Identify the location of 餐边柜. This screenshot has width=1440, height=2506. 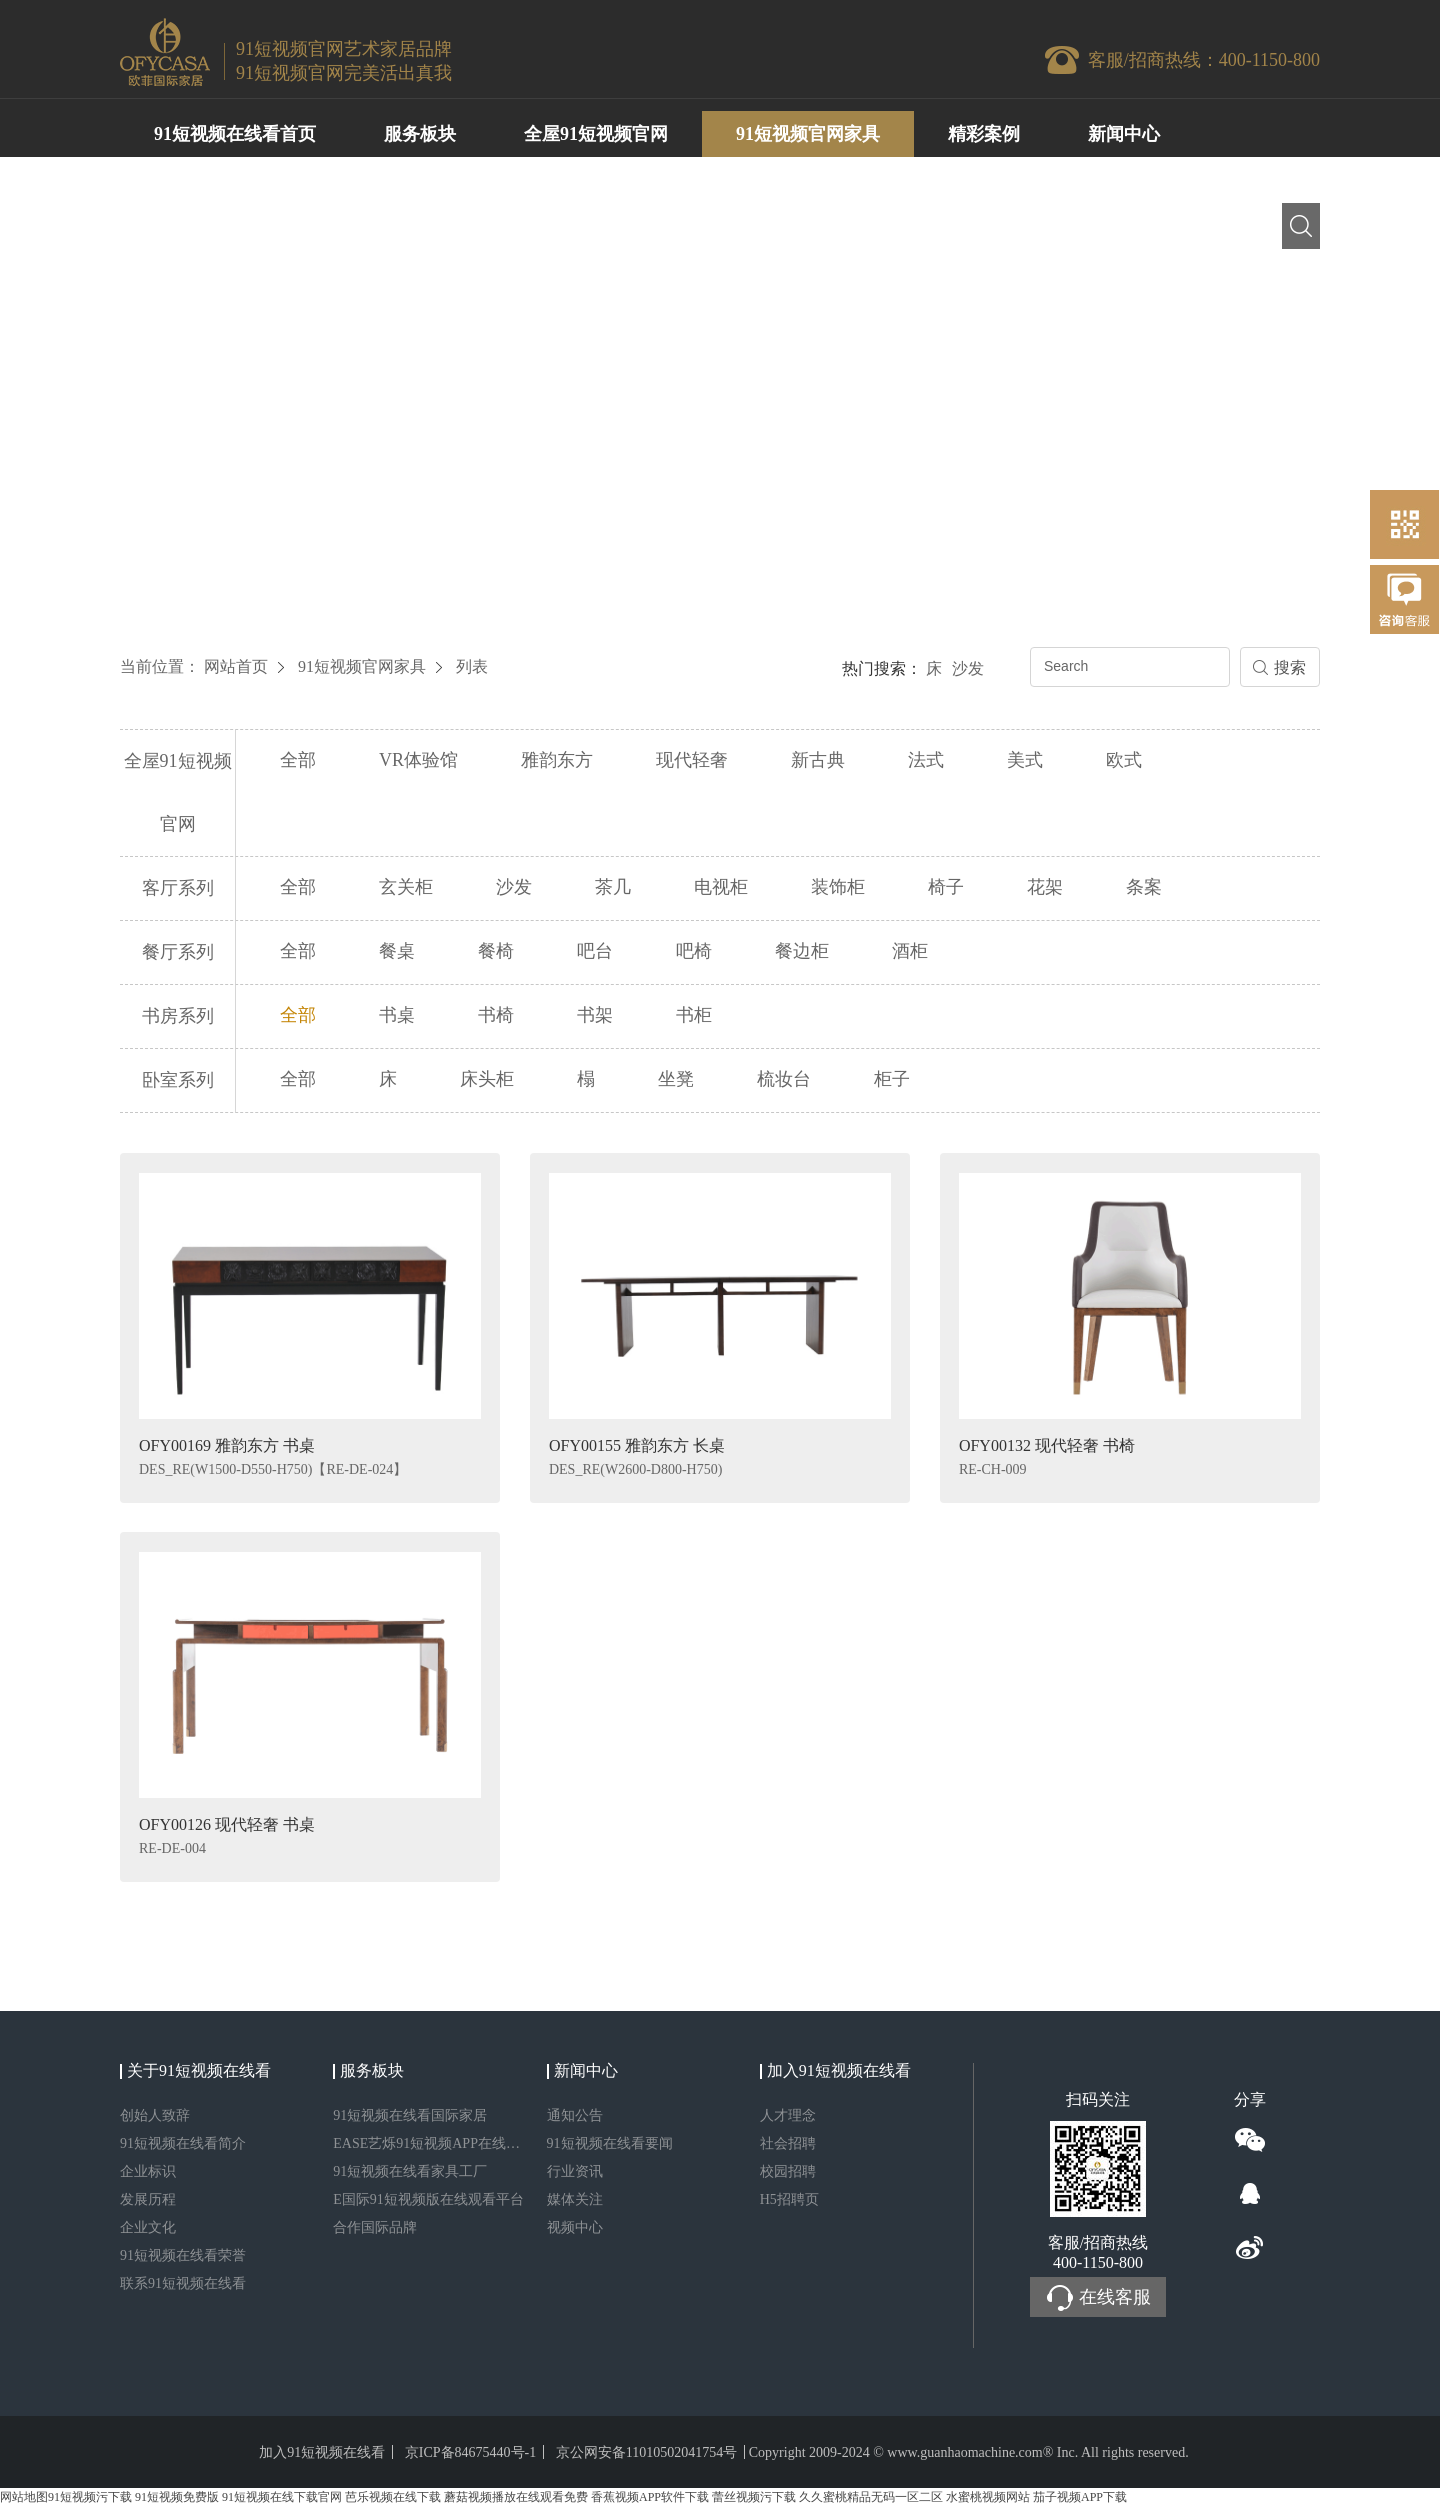
(802, 951).